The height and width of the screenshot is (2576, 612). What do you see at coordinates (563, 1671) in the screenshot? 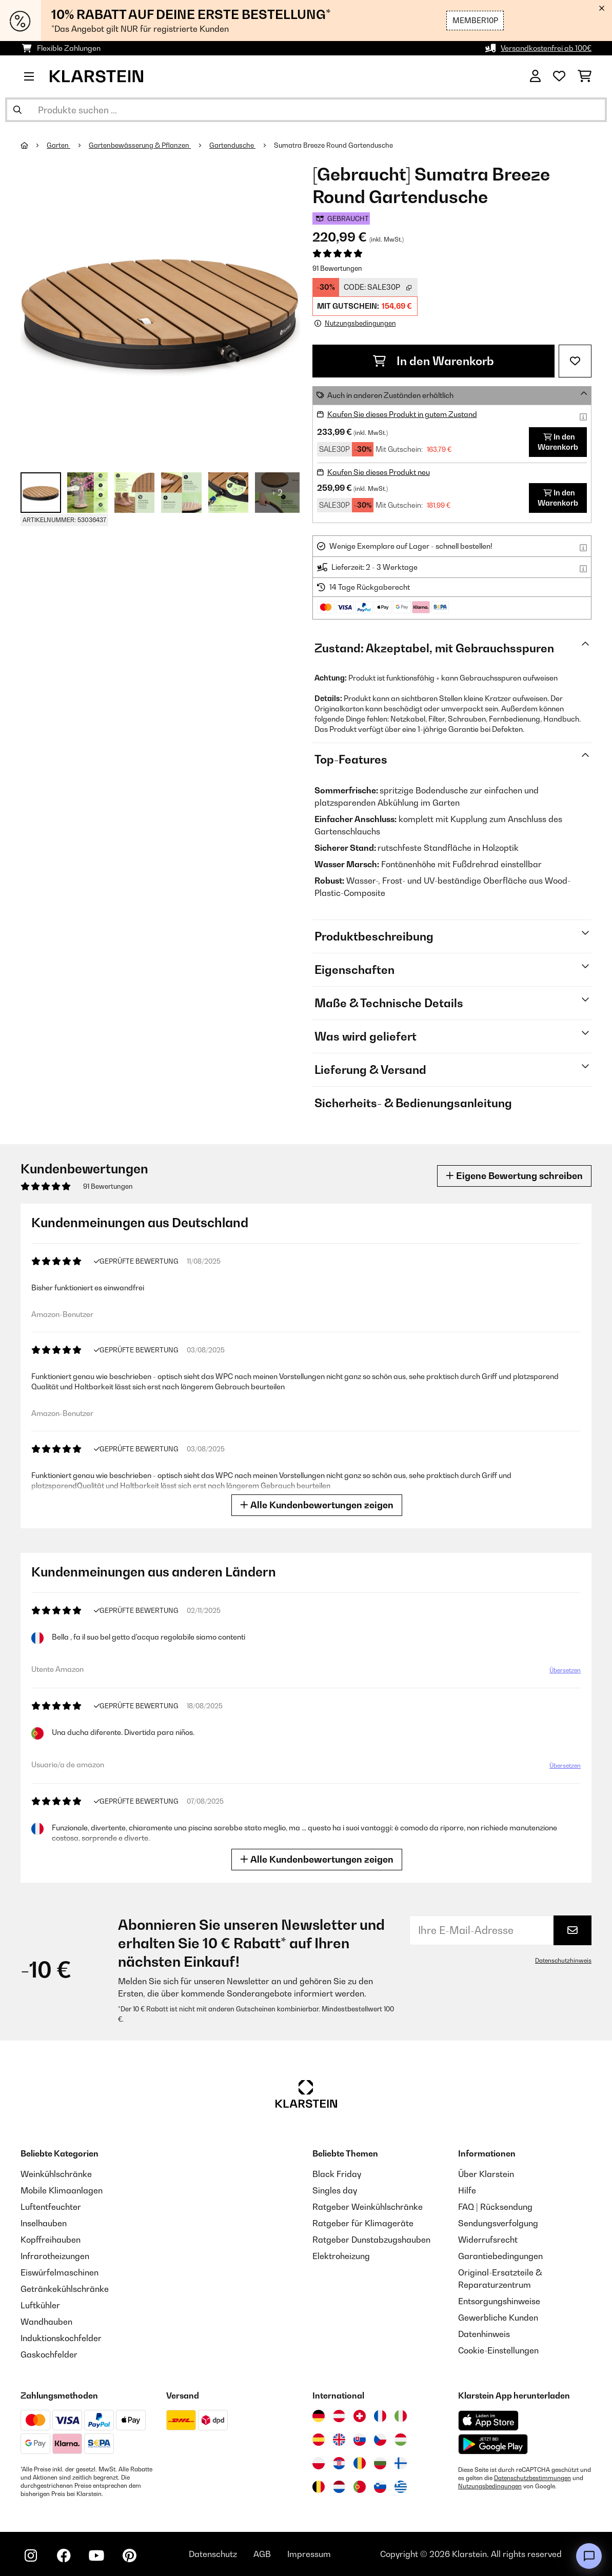
I see `Übersetzen` at bounding box center [563, 1671].